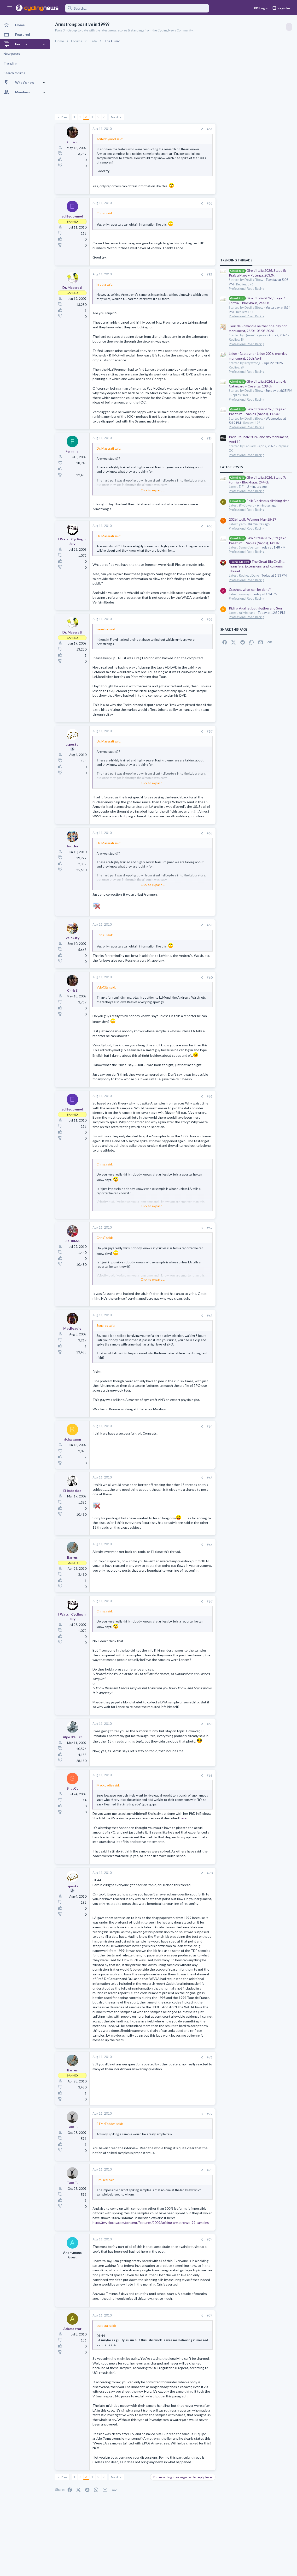  I want to click on Next, so click(114, 117).